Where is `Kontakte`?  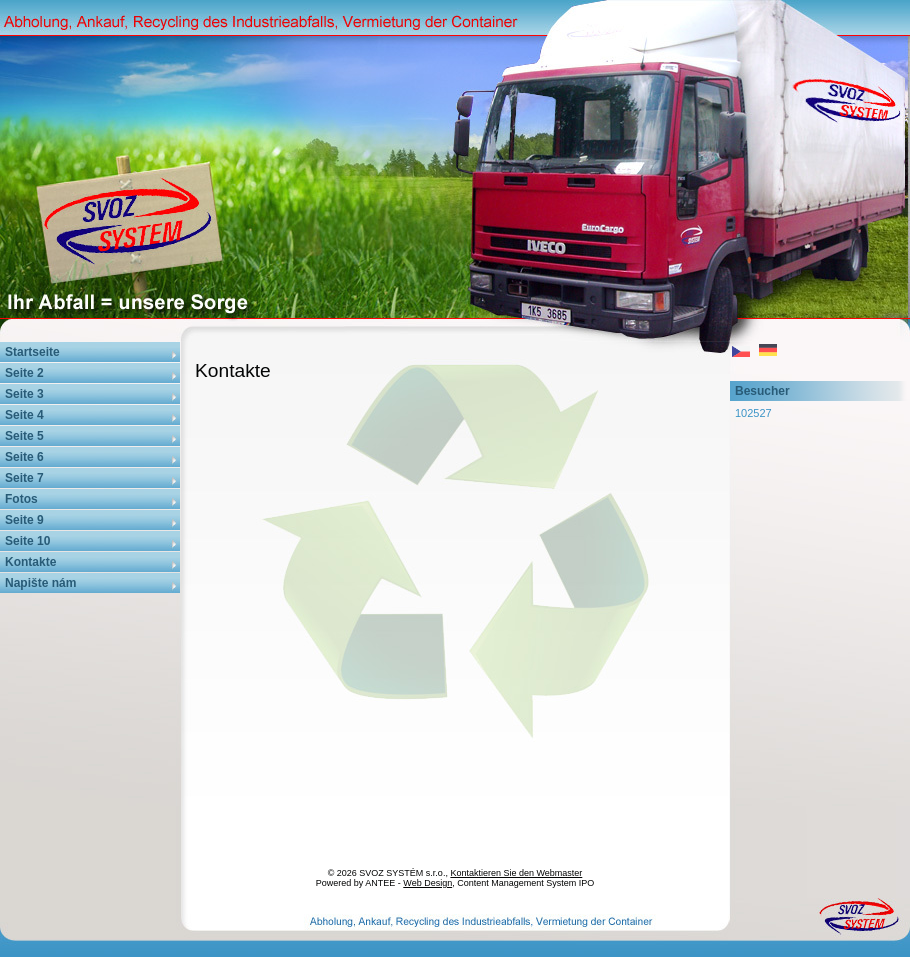 Kontakte is located at coordinates (30, 562).